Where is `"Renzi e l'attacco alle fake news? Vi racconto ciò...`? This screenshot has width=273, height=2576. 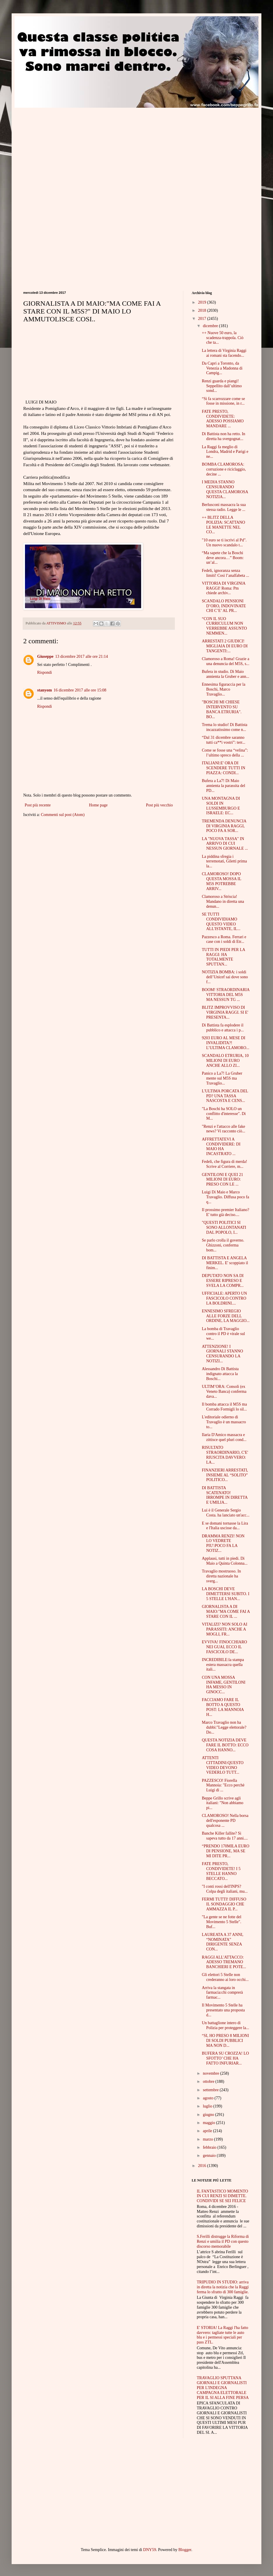 "Renzi e l'attacco alle fake news? Vi racconto ciò... is located at coordinates (223, 1129).